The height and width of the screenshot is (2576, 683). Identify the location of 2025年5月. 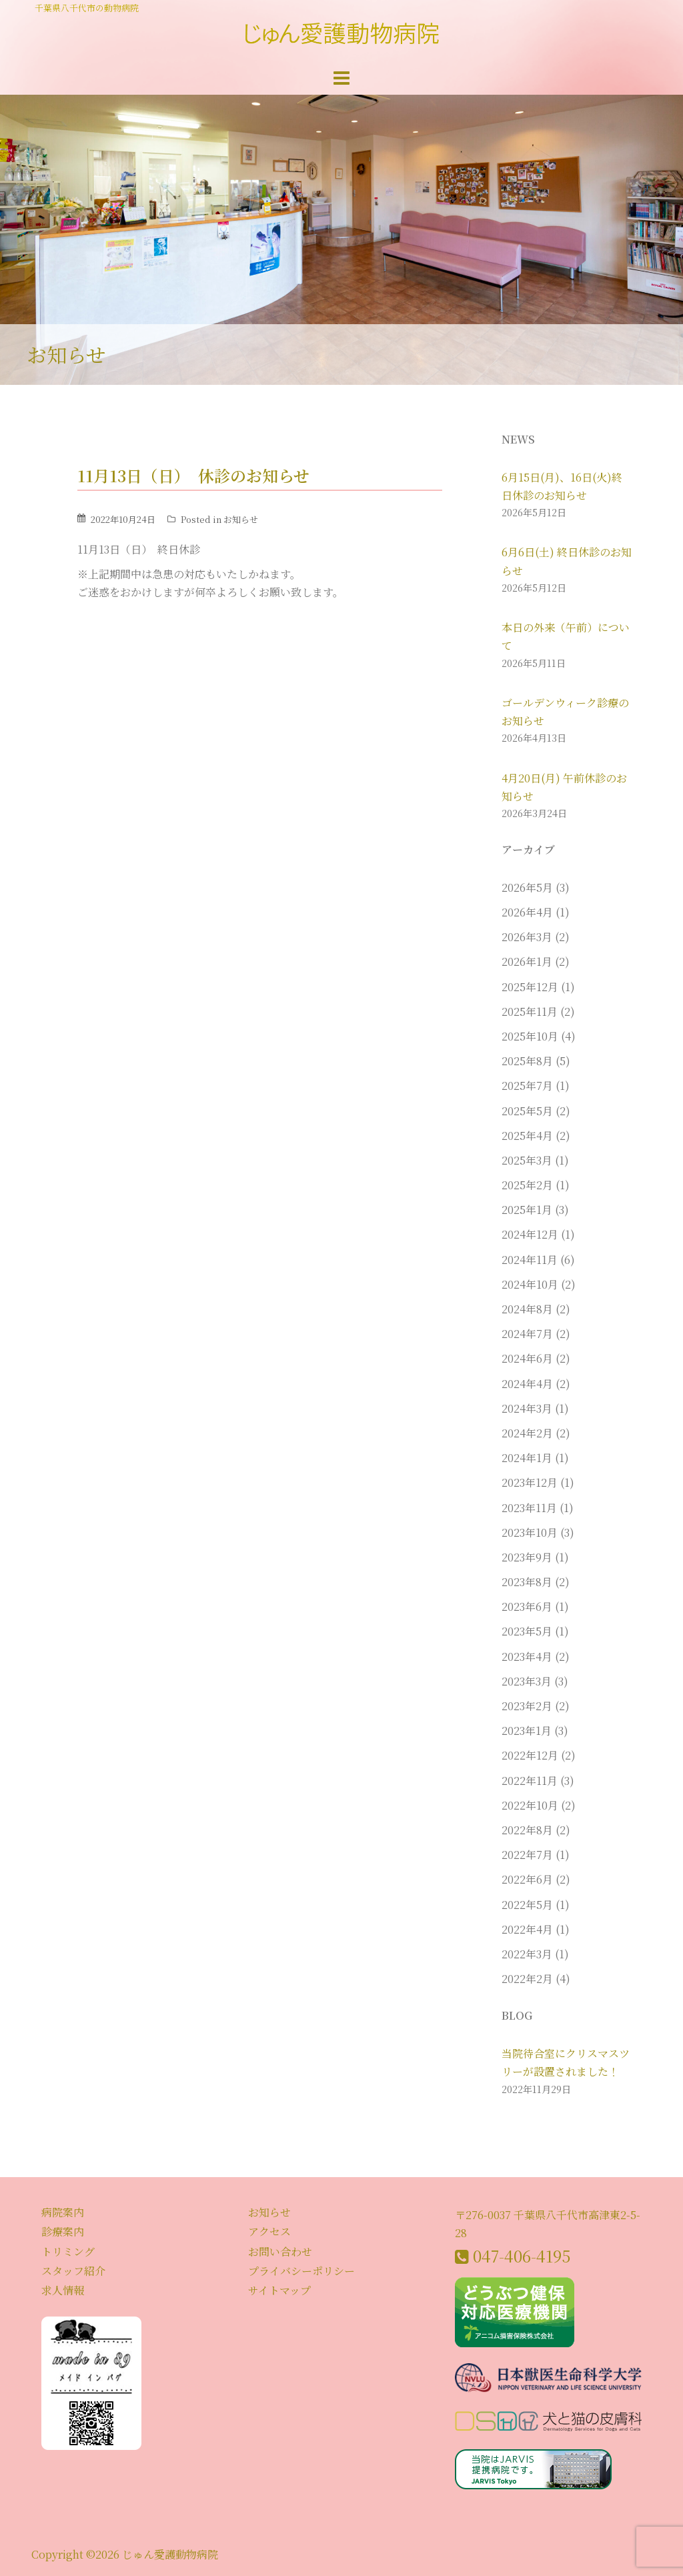
(527, 1111).